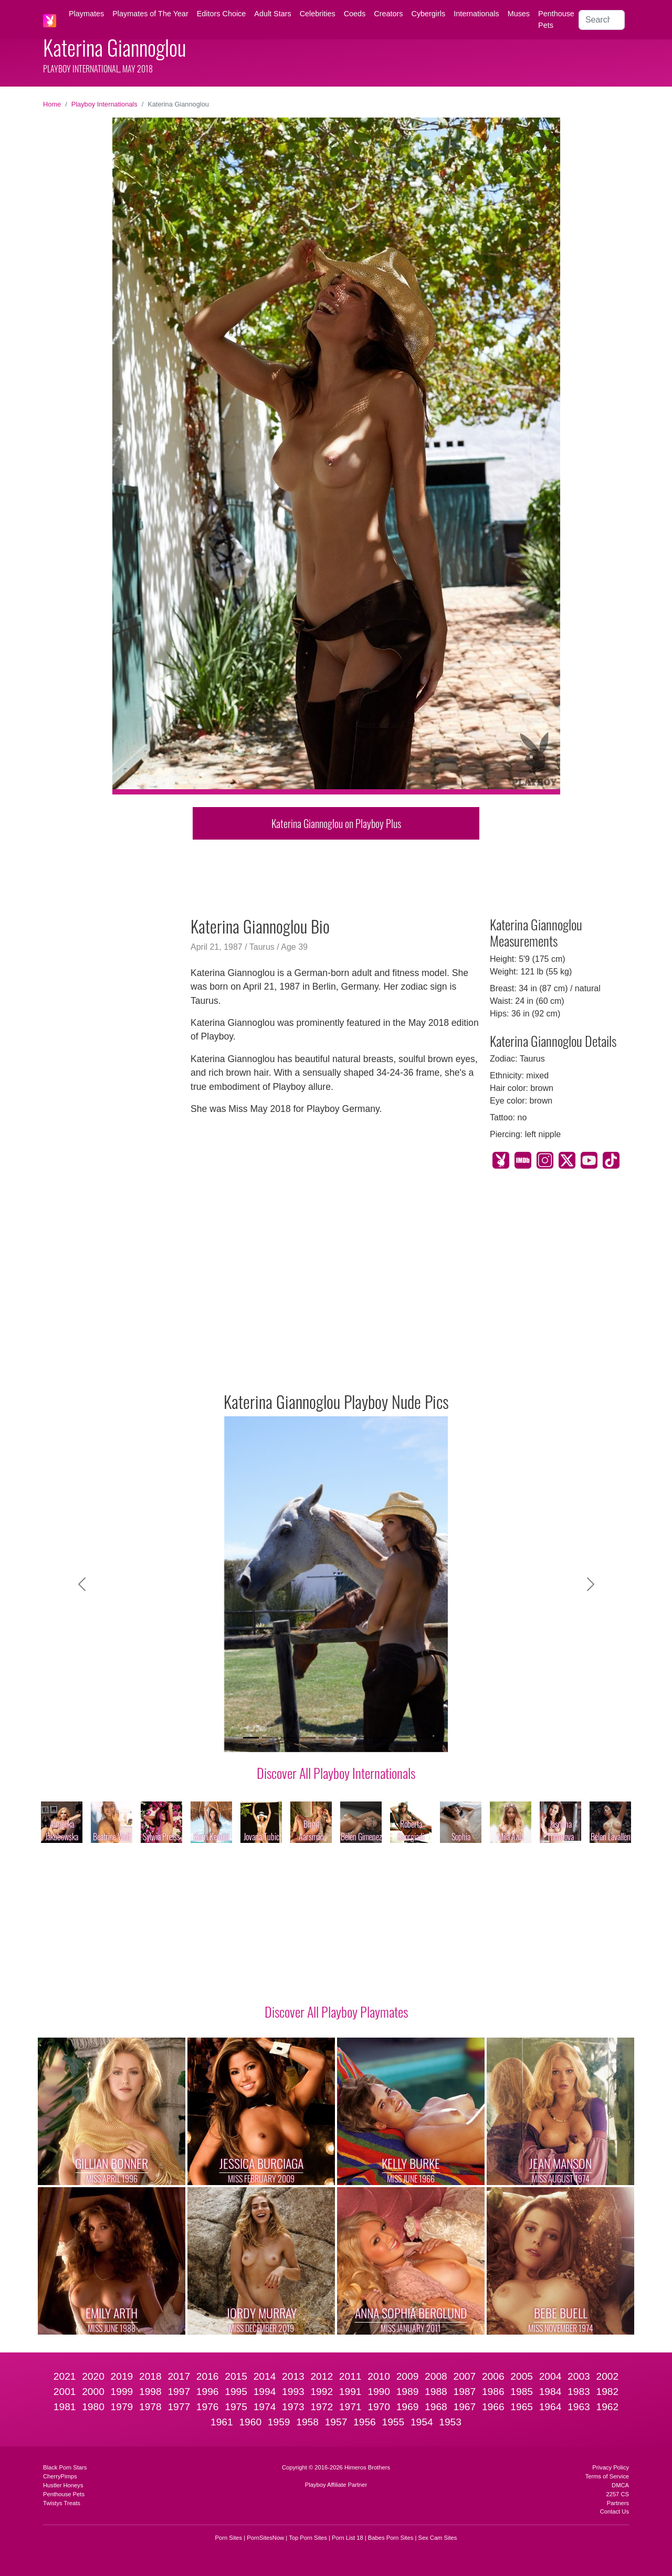  Describe the element at coordinates (379, 2406) in the screenshot. I see `1970` at that location.